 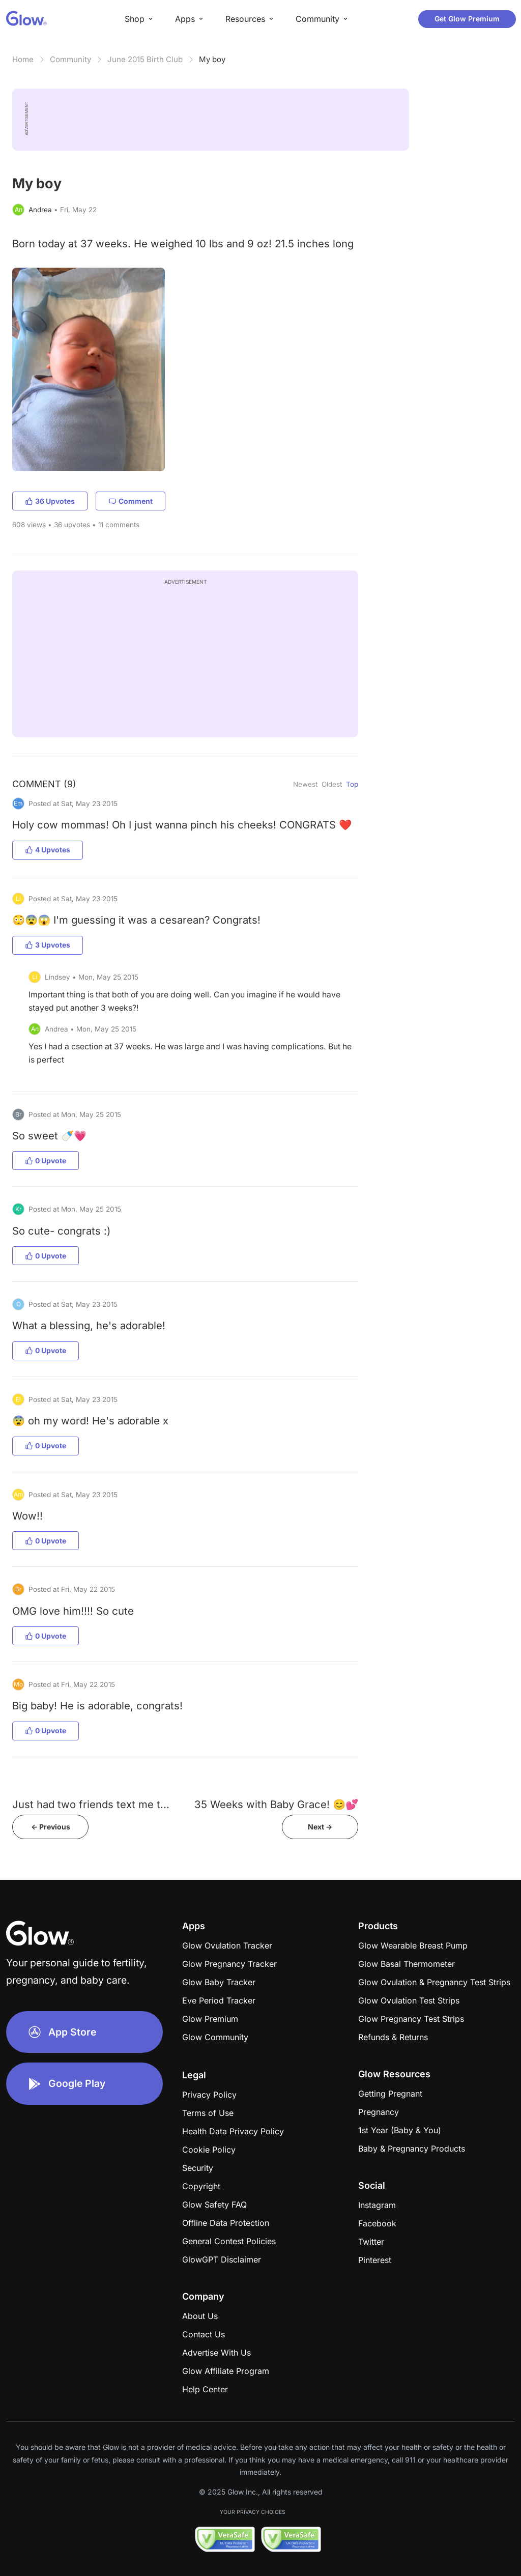 What do you see at coordinates (276, 1804) in the screenshot?
I see `35 Weeks with Baby Grace! 😊💕` at bounding box center [276, 1804].